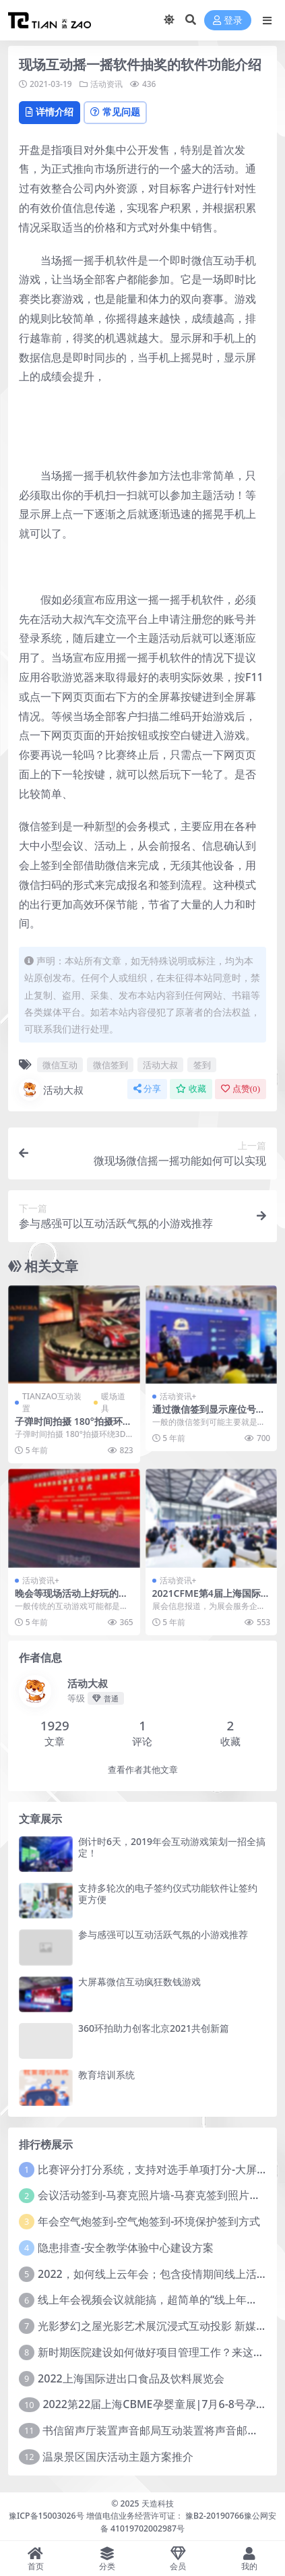 The height and width of the screenshot is (2576, 285). What do you see at coordinates (191, 1089) in the screenshot?
I see `收藏` at bounding box center [191, 1089].